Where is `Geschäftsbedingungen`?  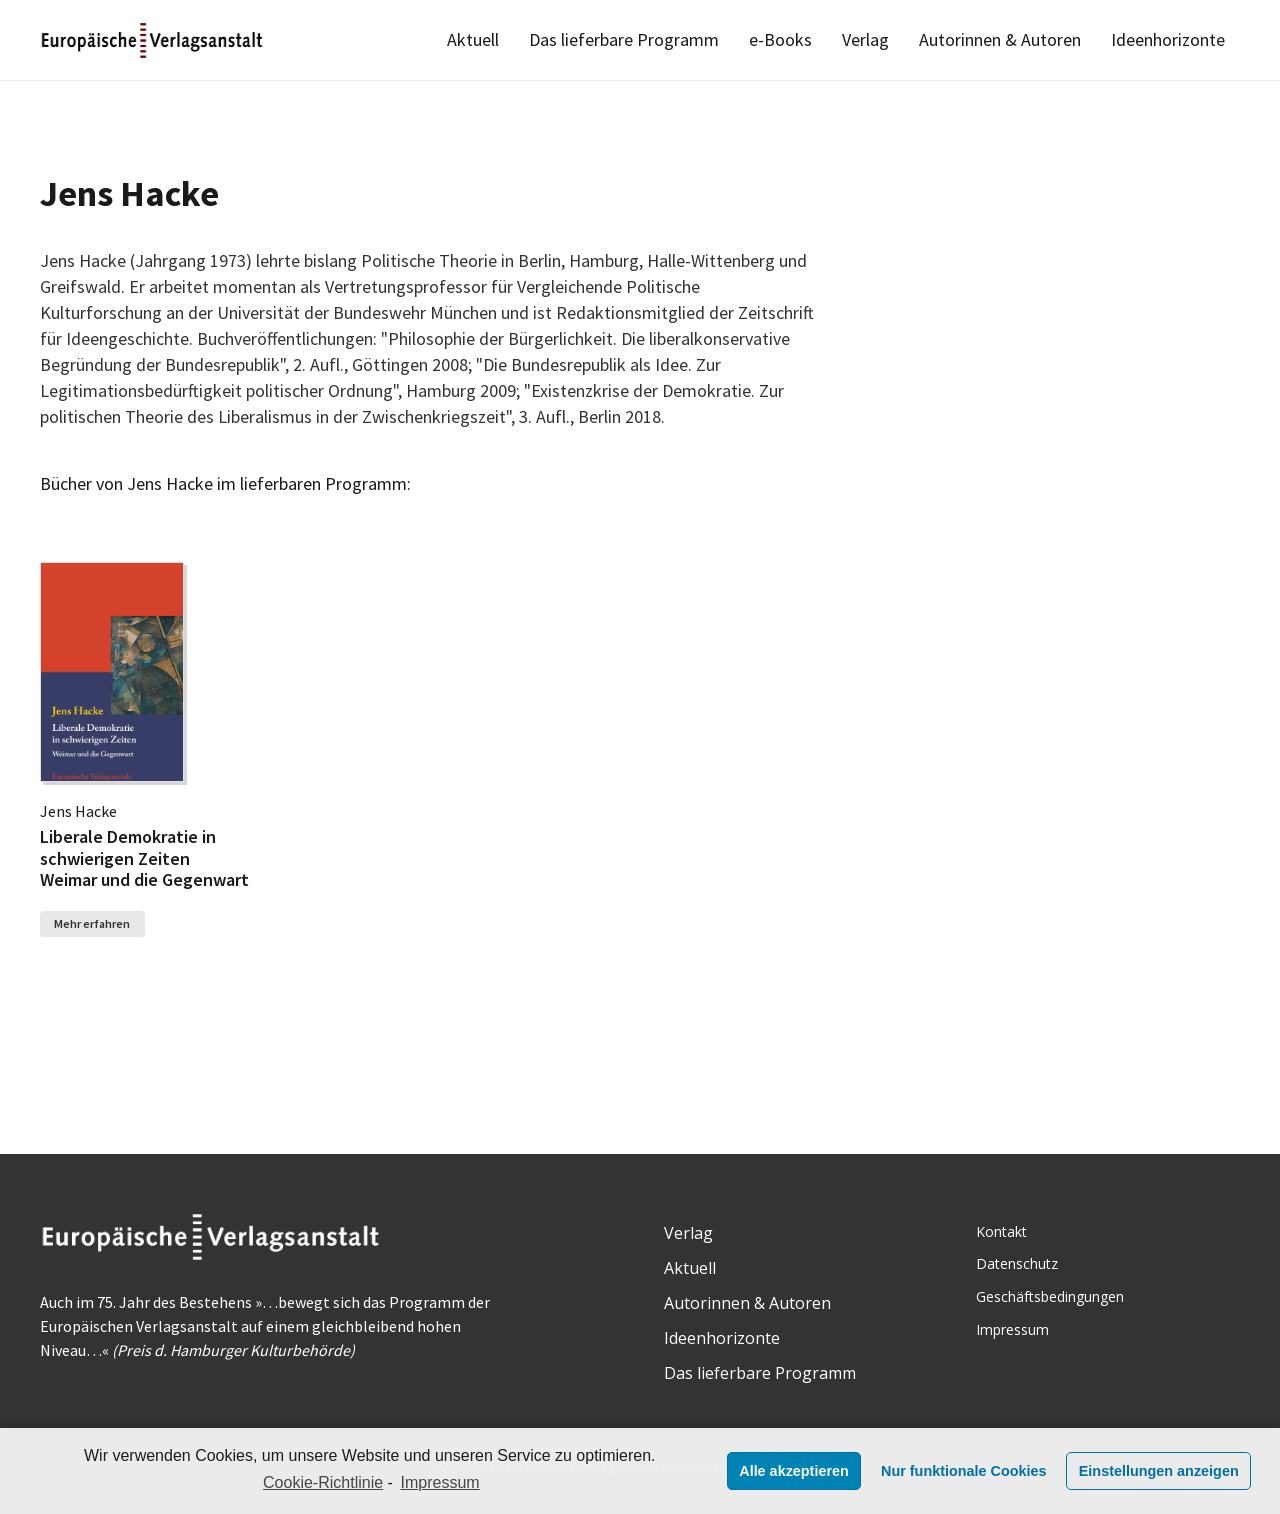
Geschäftsbedingungen is located at coordinates (1050, 1296).